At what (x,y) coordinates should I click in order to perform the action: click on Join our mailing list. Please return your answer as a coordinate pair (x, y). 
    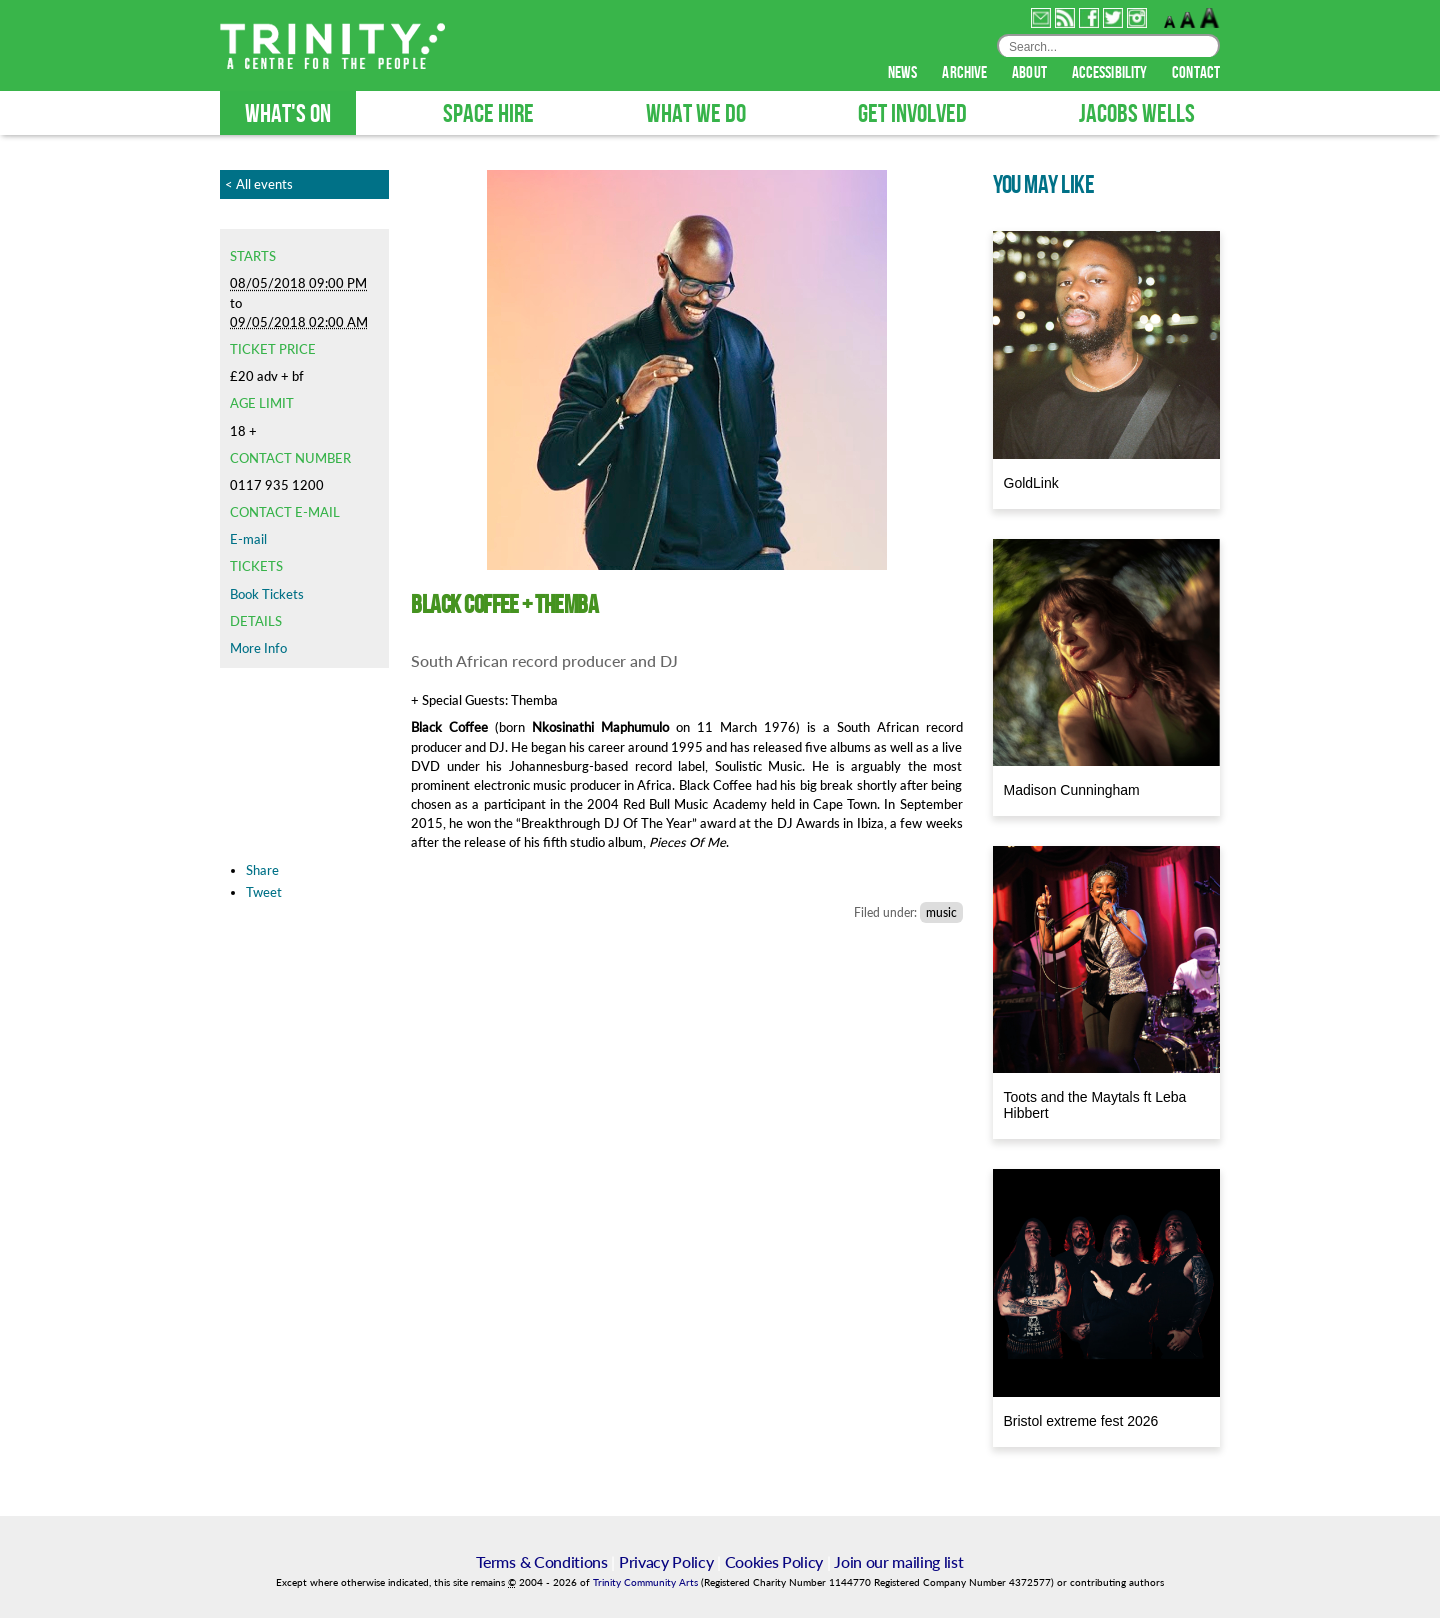
    Looking at the image, I should click on (898, 1562).